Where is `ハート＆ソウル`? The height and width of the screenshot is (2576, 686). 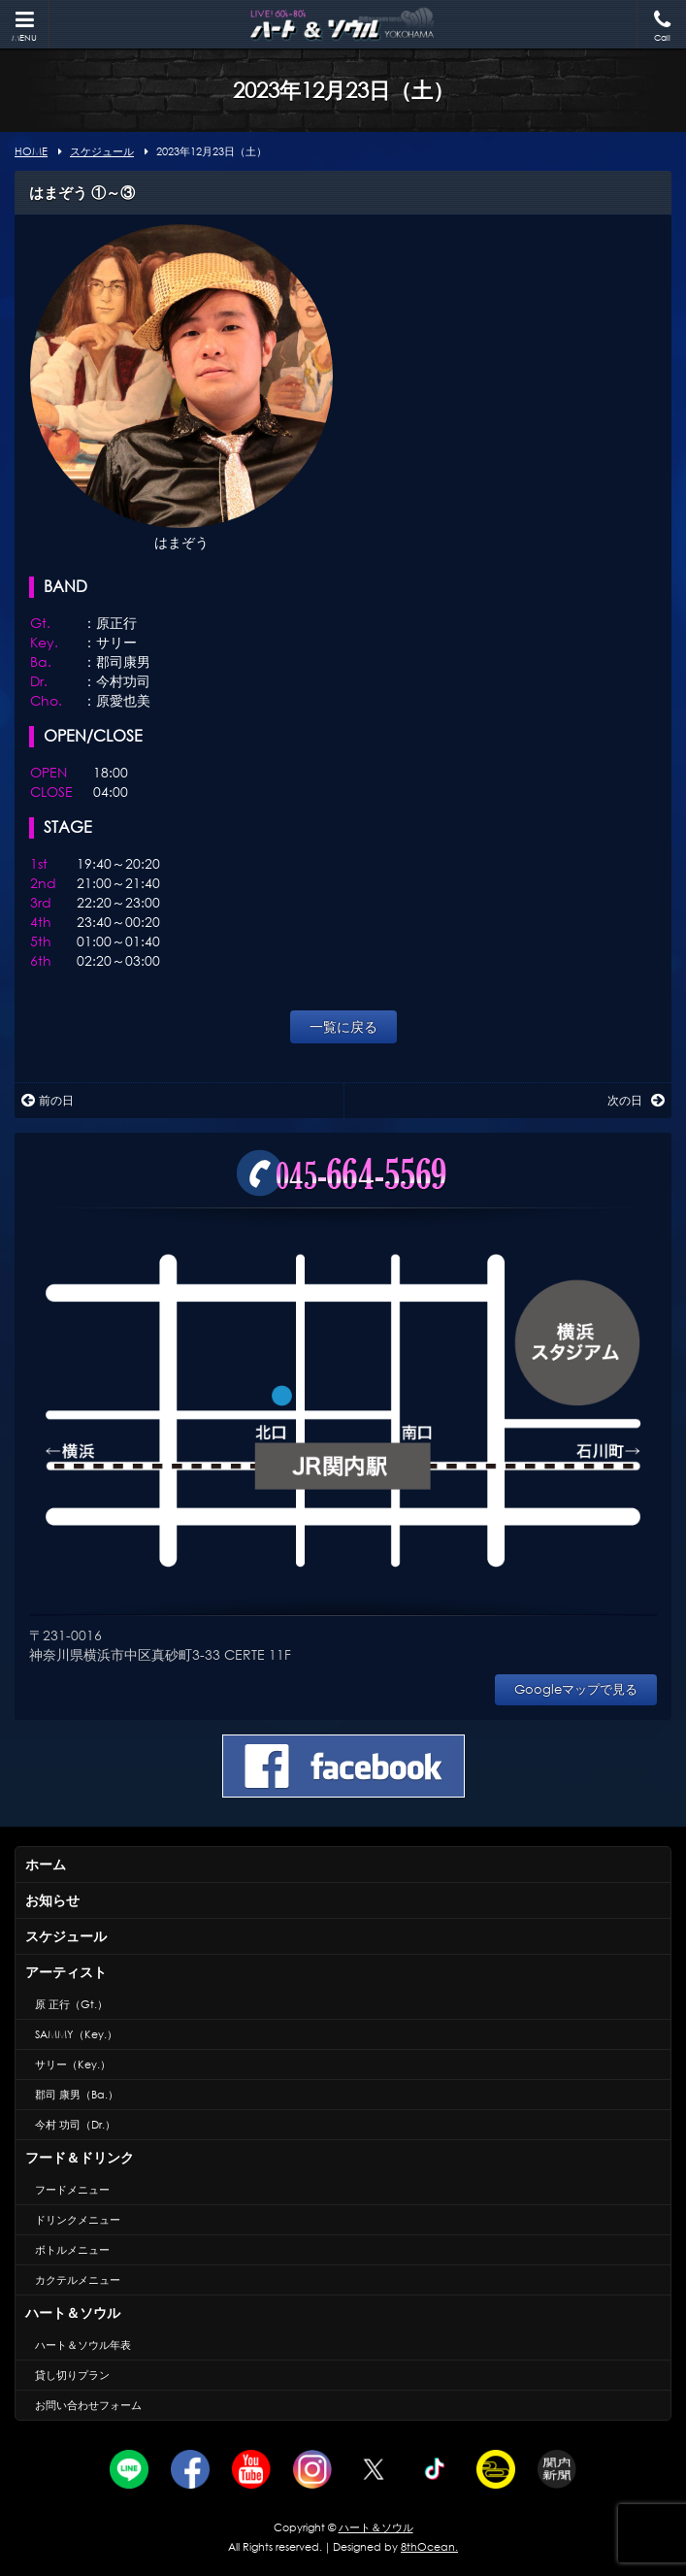
ハート＆ソウル is located at coordinates (72, 2312).